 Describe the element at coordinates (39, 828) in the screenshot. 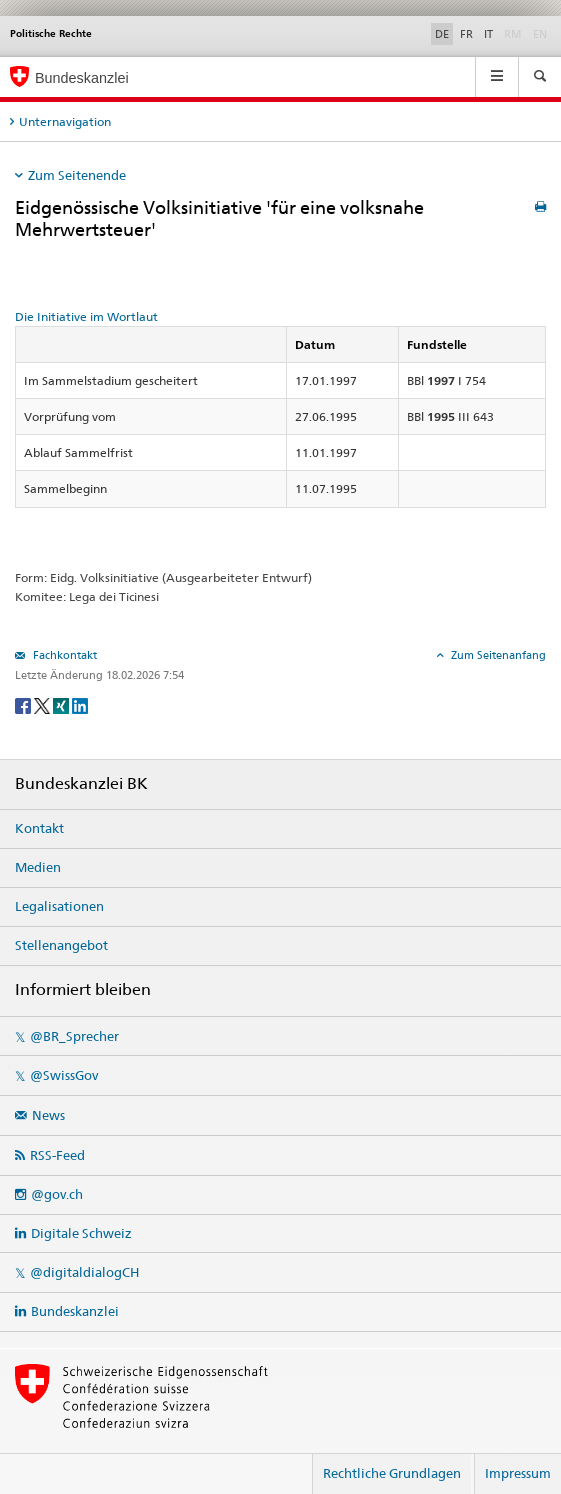

I see `Kontakt` at that location.